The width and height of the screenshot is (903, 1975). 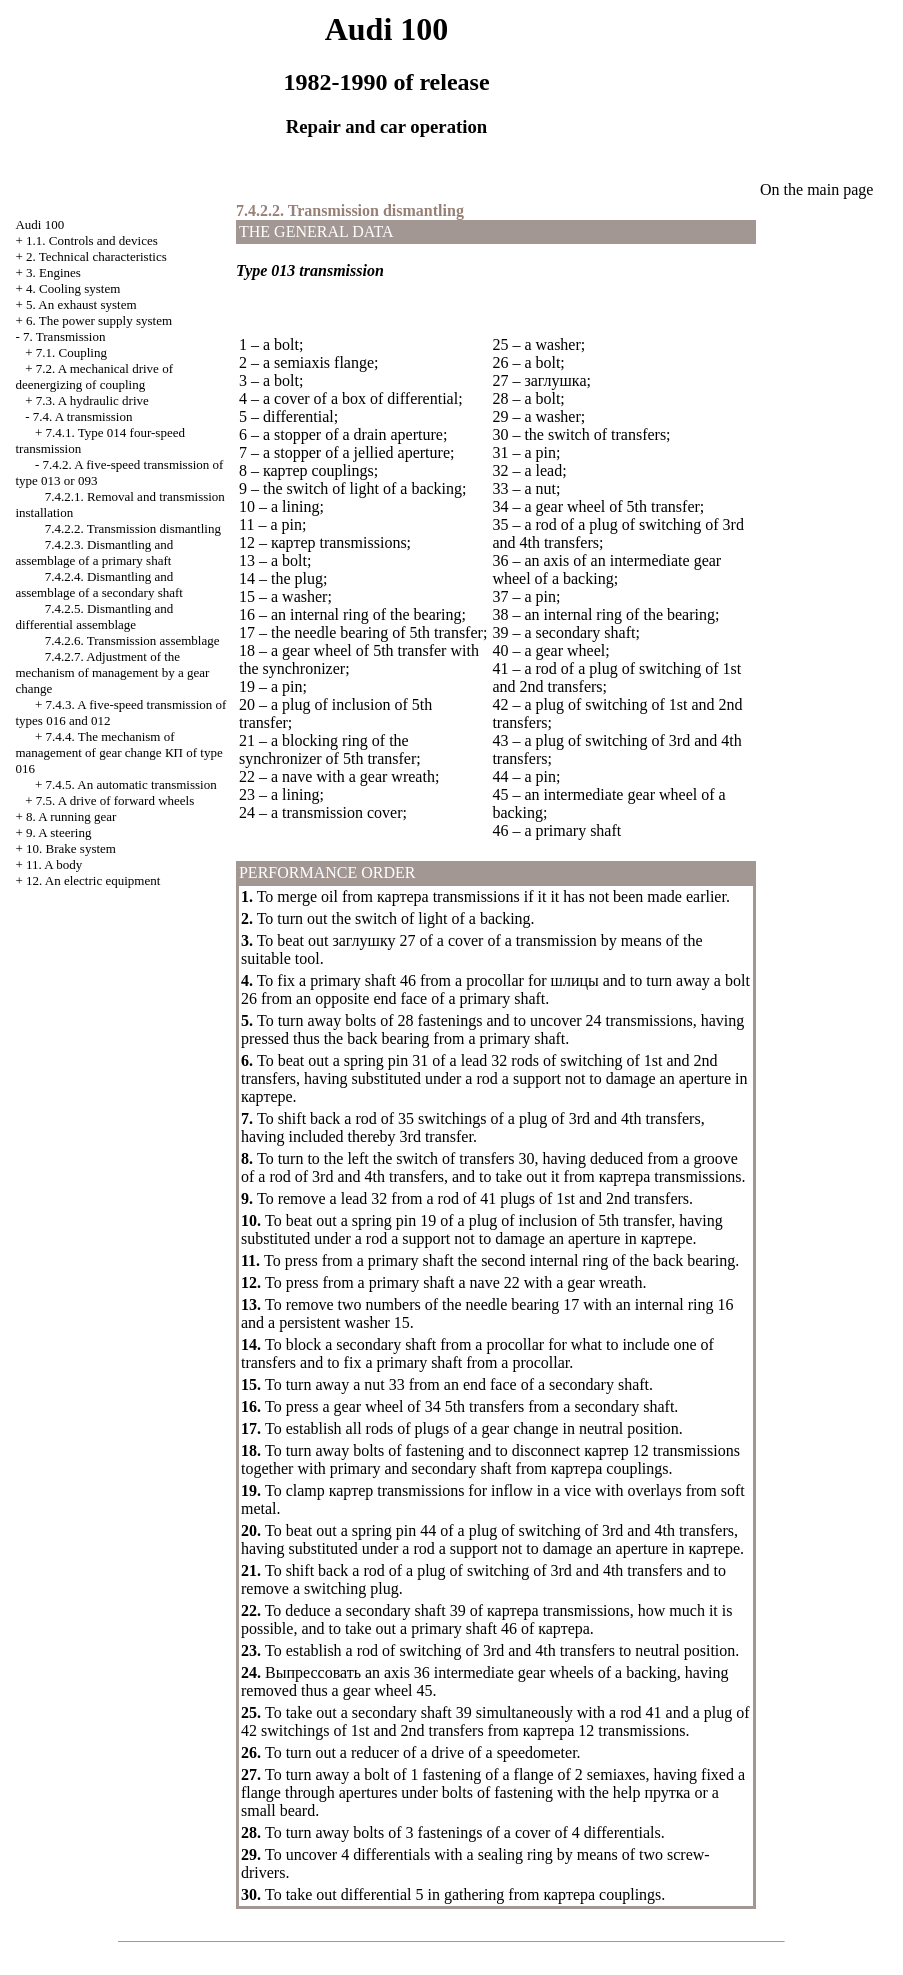 I want to click on 7.4. A transmission, so click(x=83, y=416).